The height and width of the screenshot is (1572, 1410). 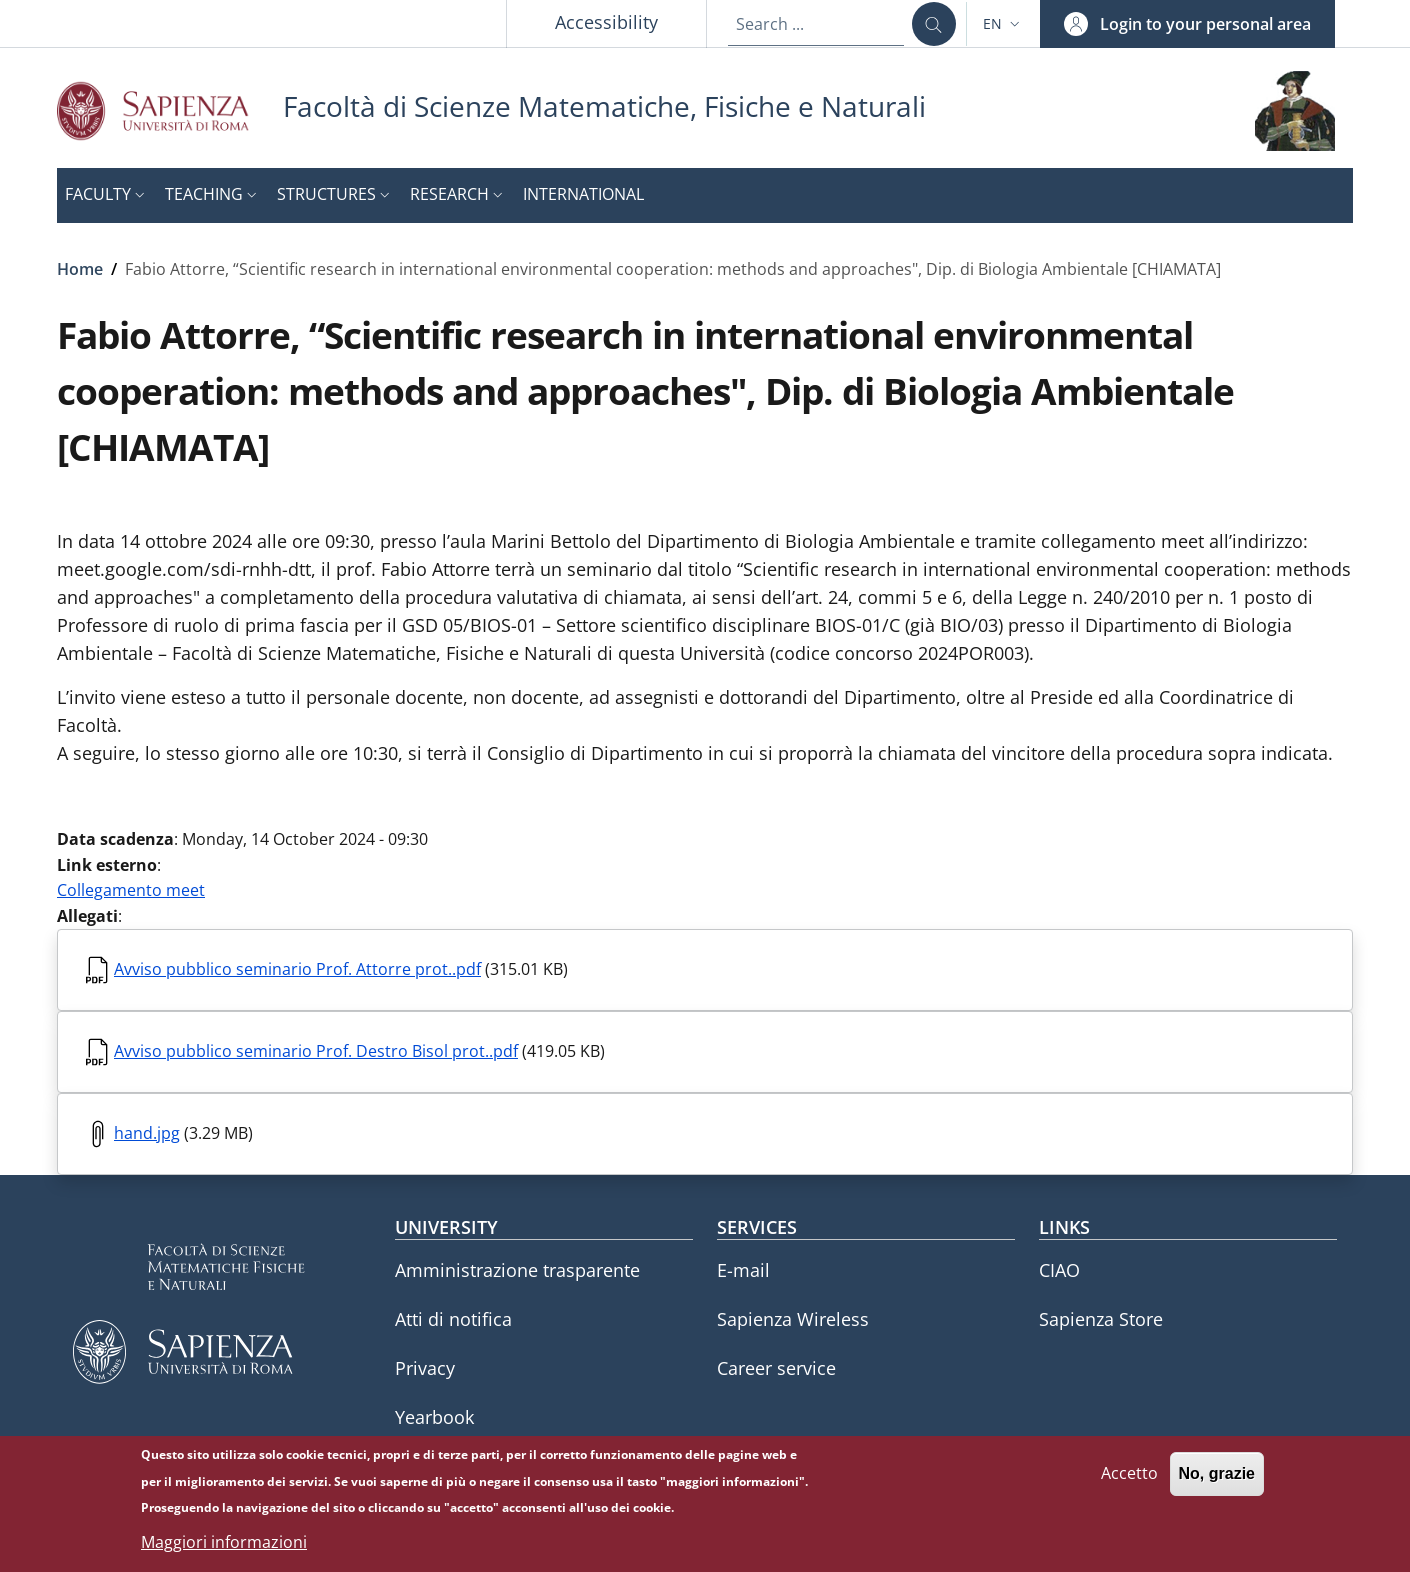 I want to click on hand.jpg, so click(x=147, y=1133).